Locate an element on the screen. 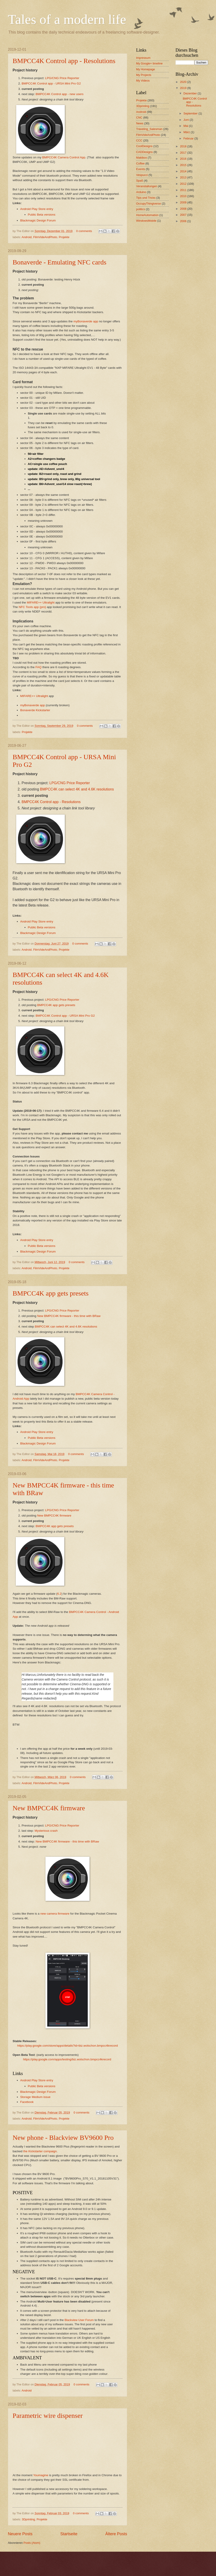 The image size is (216, 2576). 2017 is located at coordinates (183, 152).